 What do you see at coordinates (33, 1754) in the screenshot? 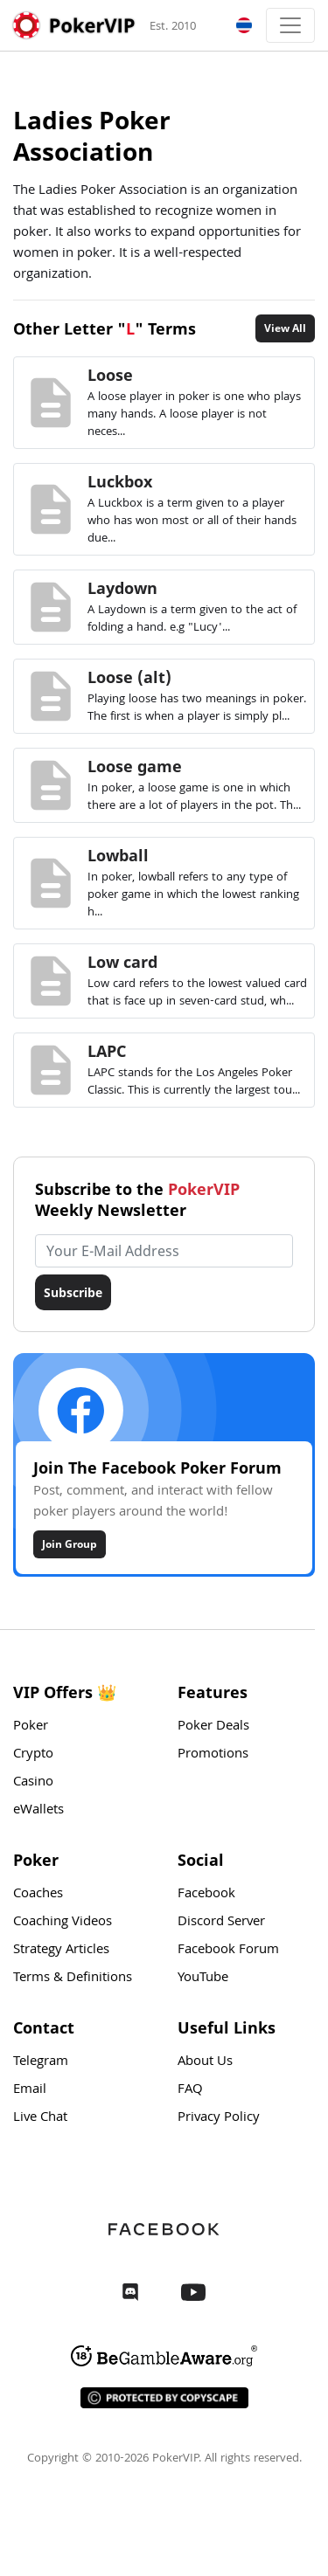
I see `Crypto` at bounding box center [33, 1754].